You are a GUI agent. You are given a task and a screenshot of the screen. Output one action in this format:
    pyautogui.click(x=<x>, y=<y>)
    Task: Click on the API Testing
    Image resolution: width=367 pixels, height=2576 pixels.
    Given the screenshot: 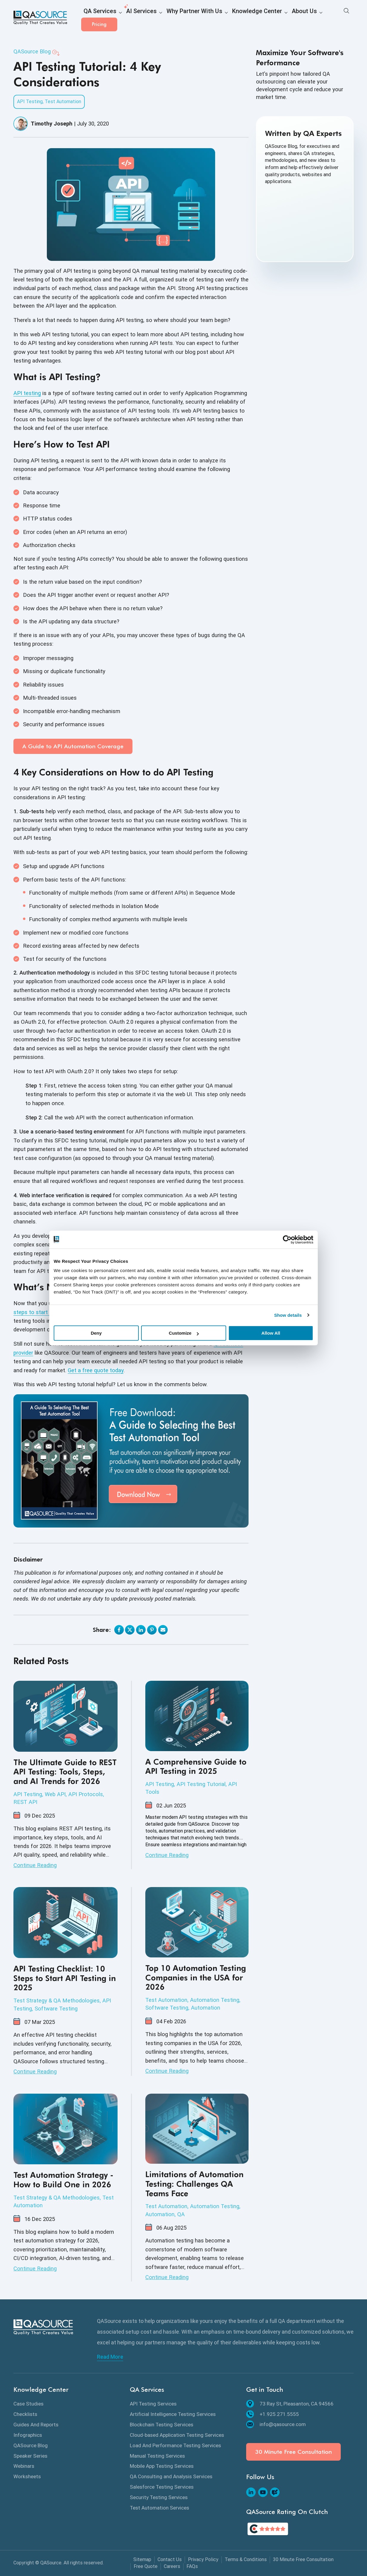 What is the action you would take?
    pyautogui.click(x=30, y=101)
    